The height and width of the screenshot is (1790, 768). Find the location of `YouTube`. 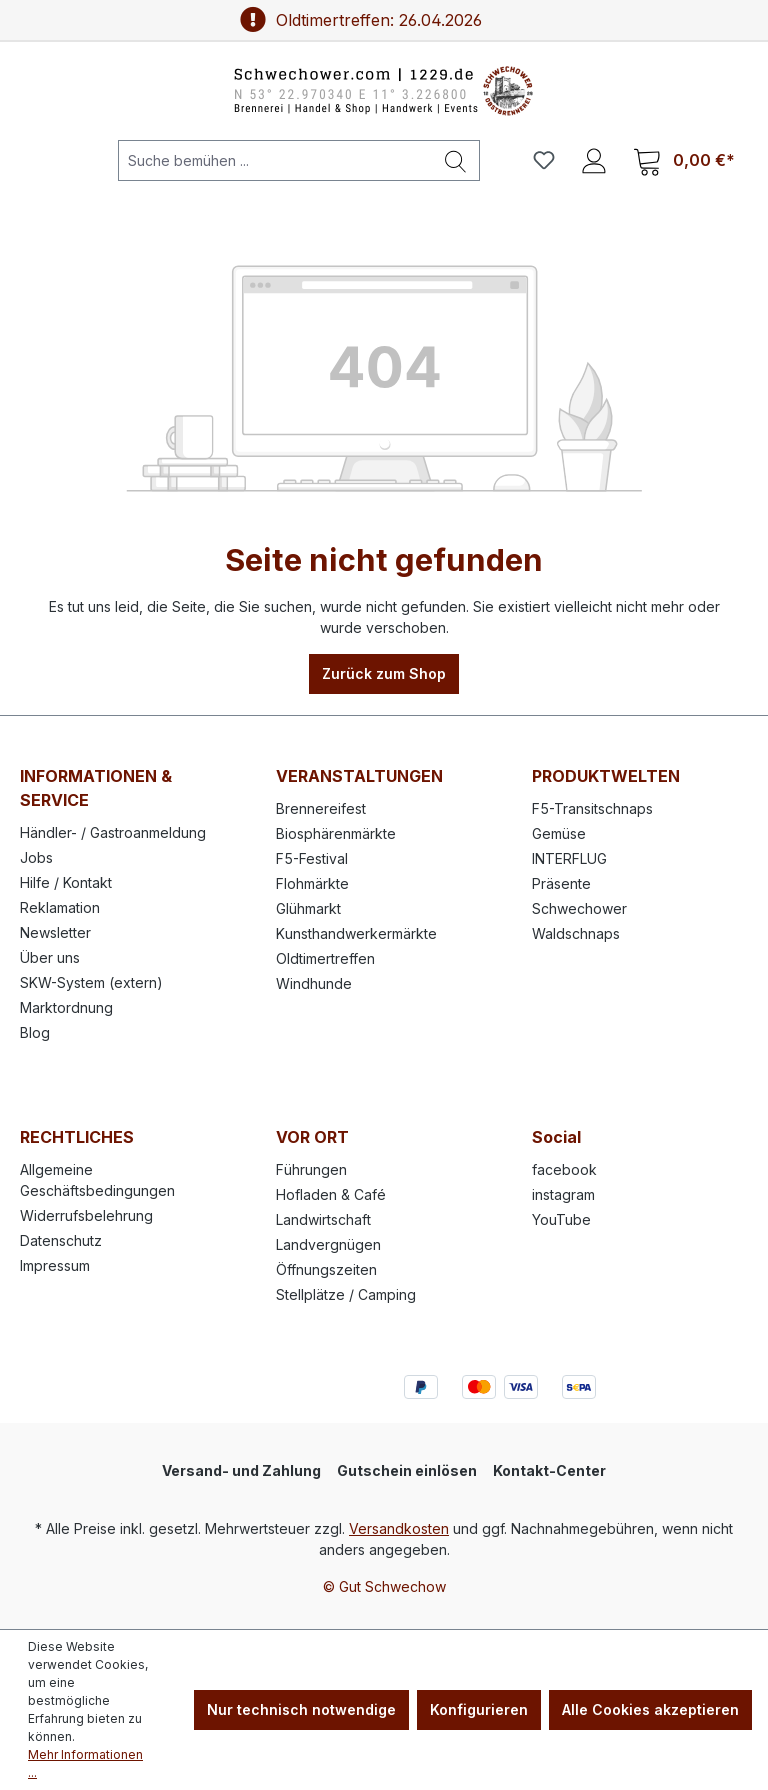

YouTube is located at coordinates (561, 1219).